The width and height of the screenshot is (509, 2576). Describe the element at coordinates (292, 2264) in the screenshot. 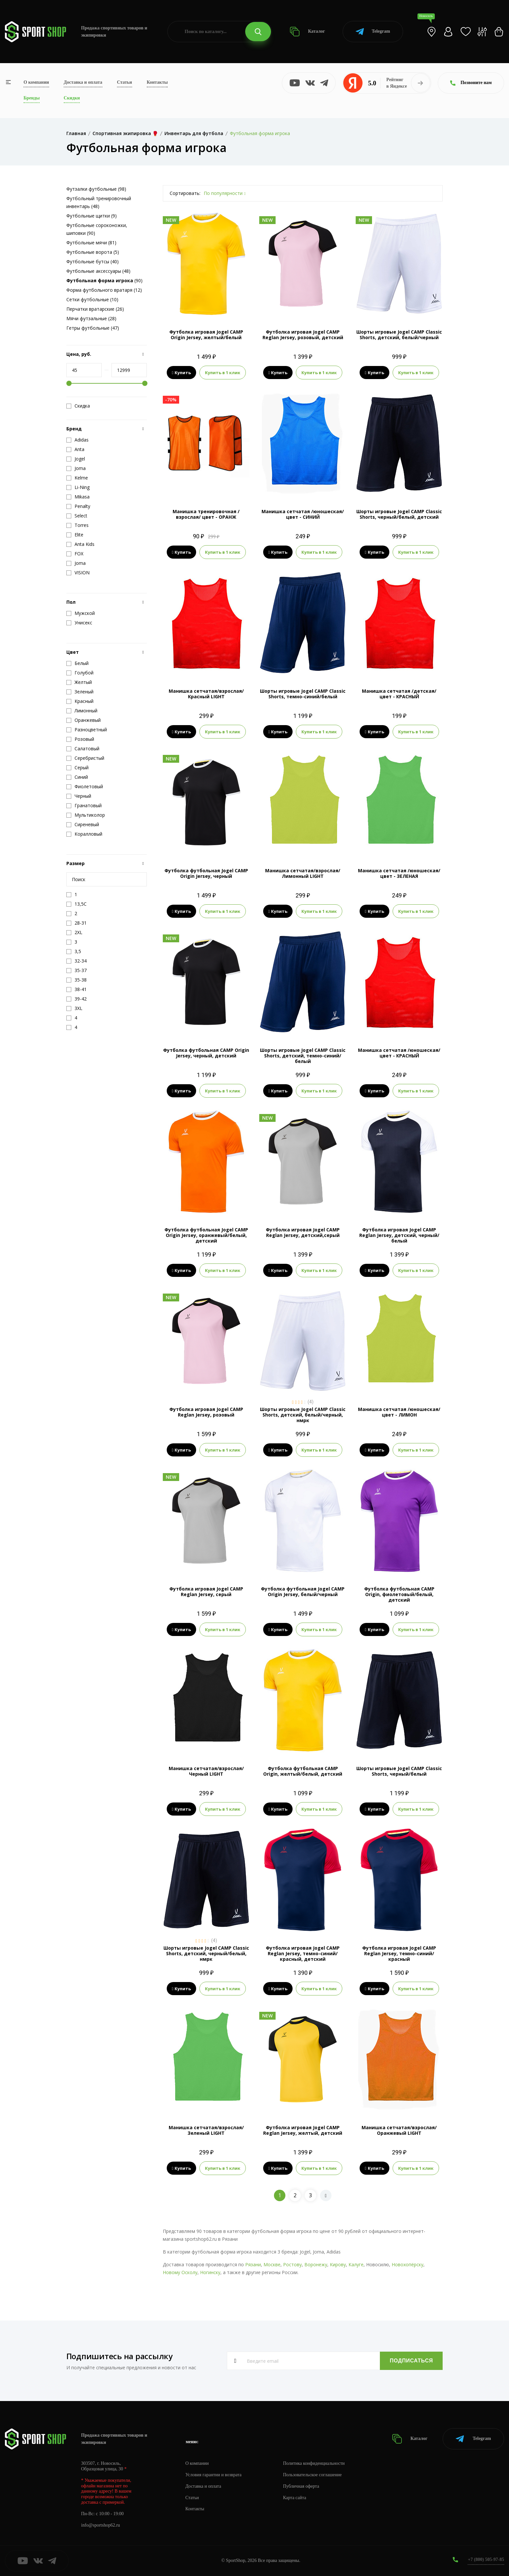

I see `Ростову` at that location.